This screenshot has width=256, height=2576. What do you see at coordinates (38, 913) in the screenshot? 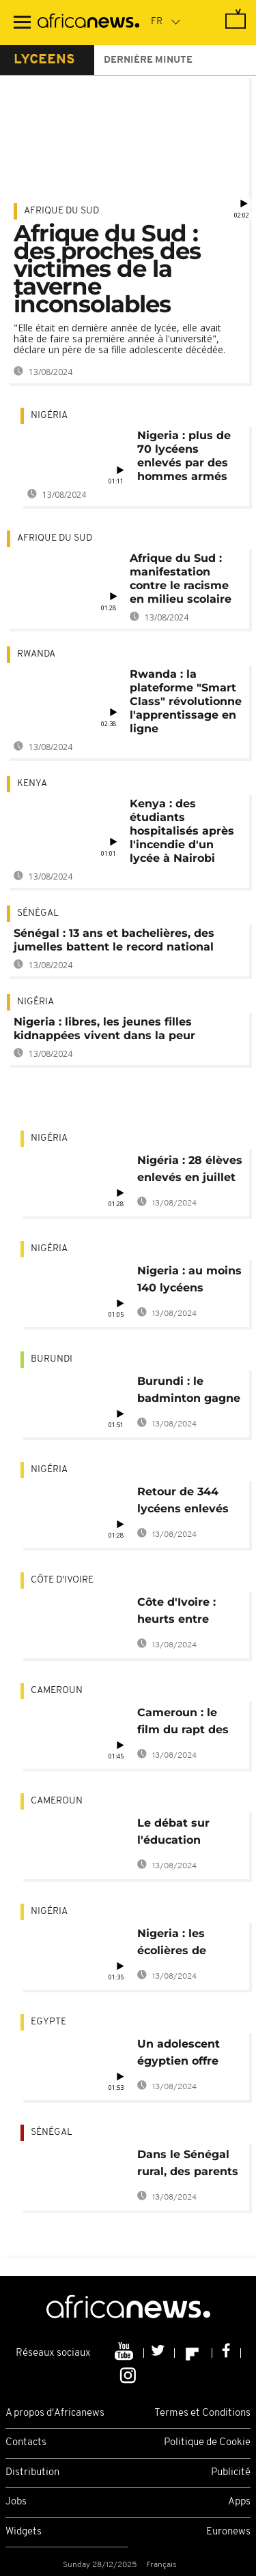
I see `Sénégal` at bounding box center [38, 913].